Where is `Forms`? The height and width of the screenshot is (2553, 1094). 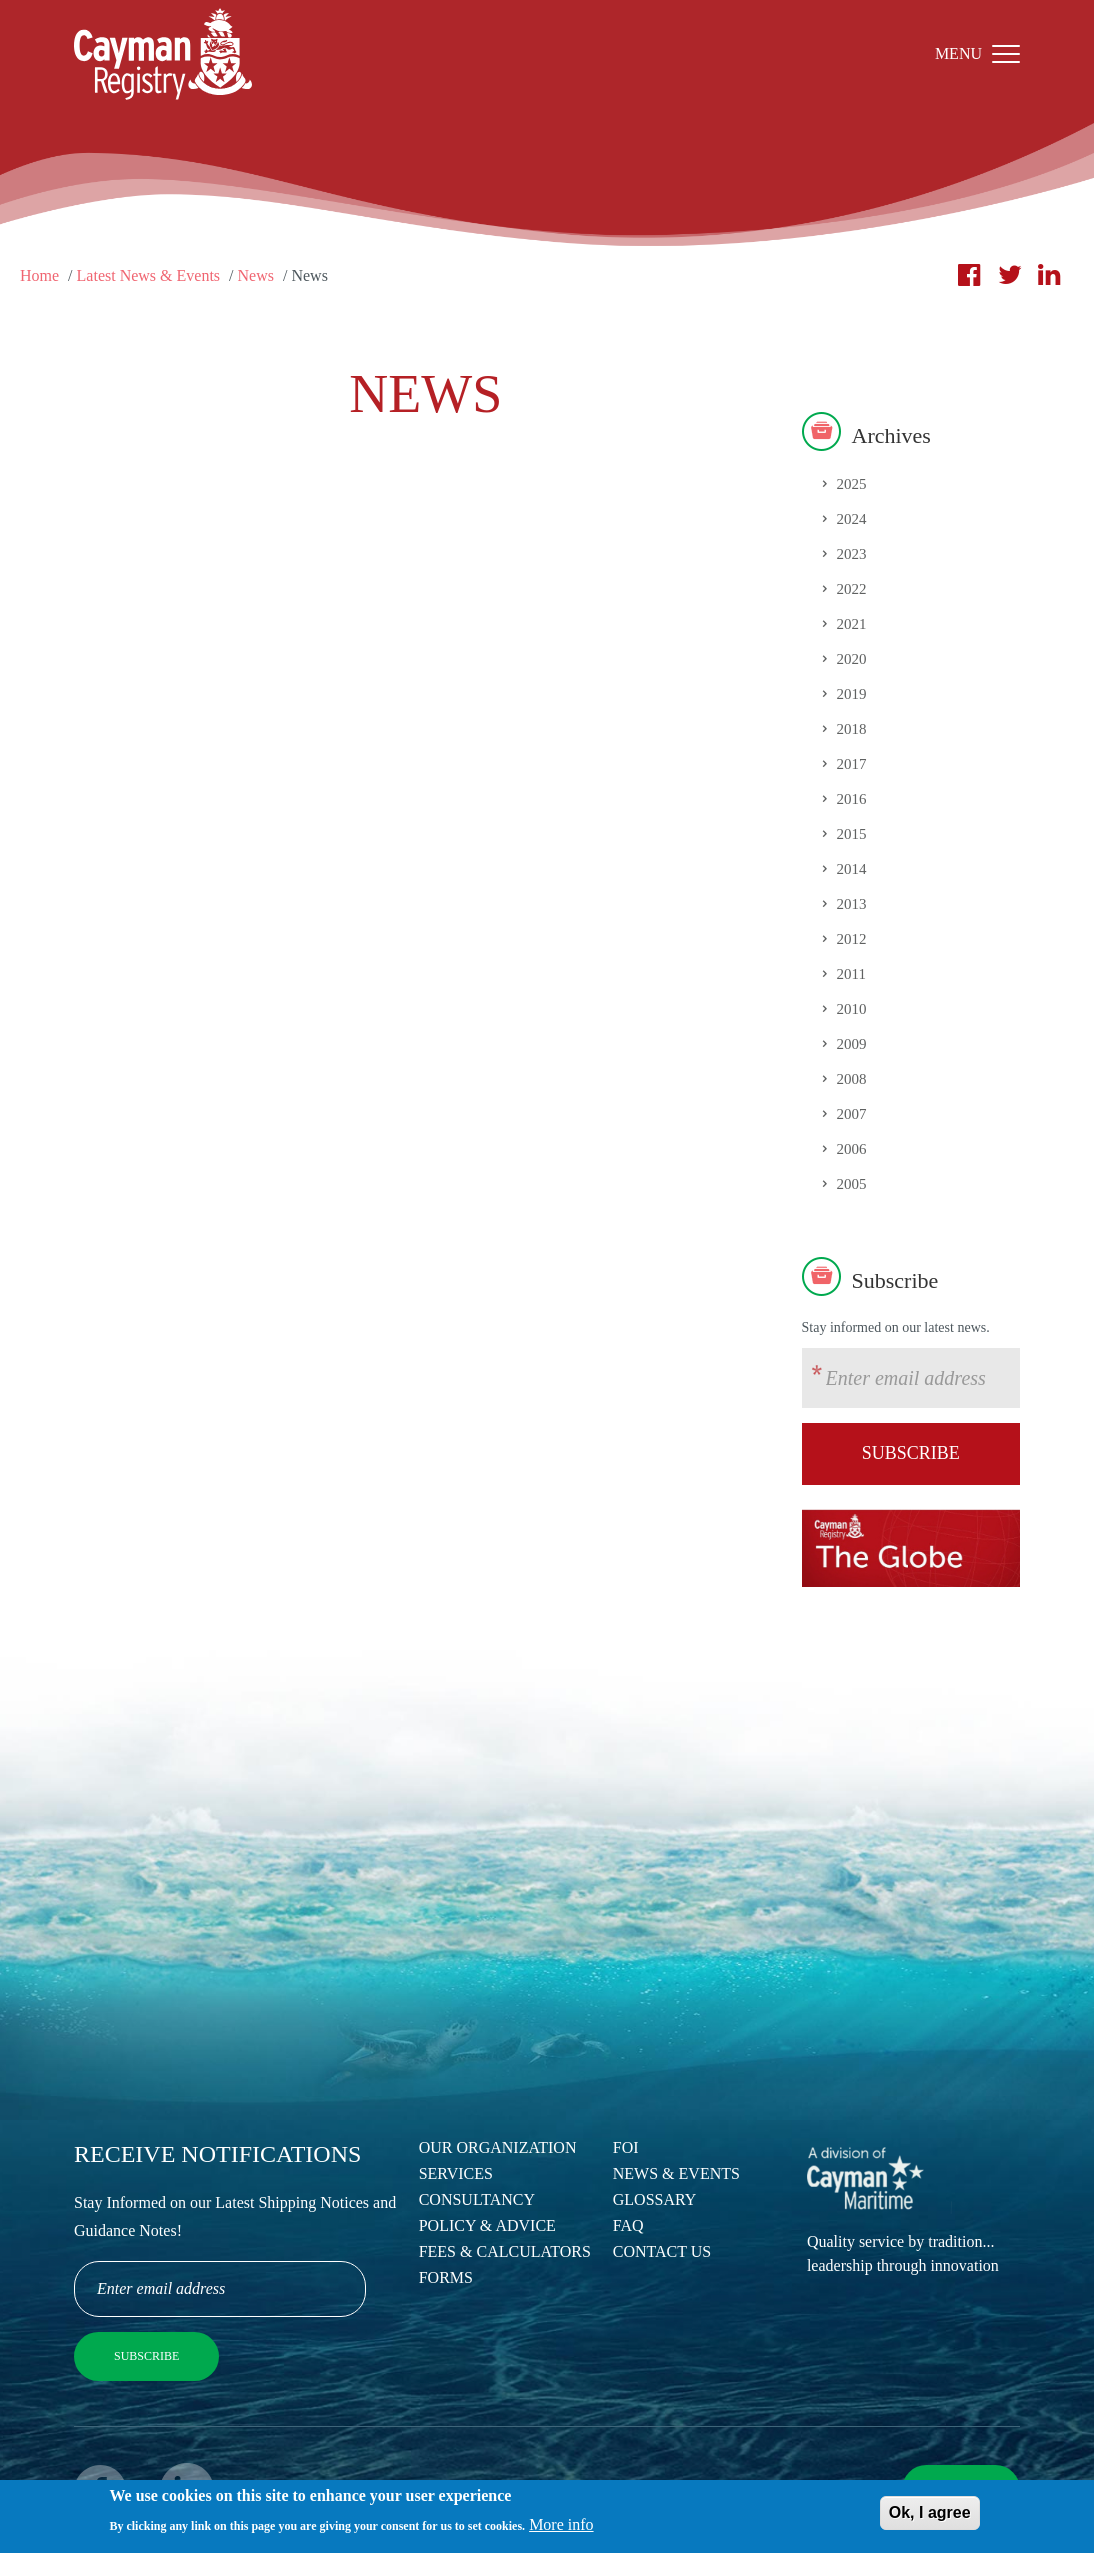
Forms is located at coordinates (446, 2277).